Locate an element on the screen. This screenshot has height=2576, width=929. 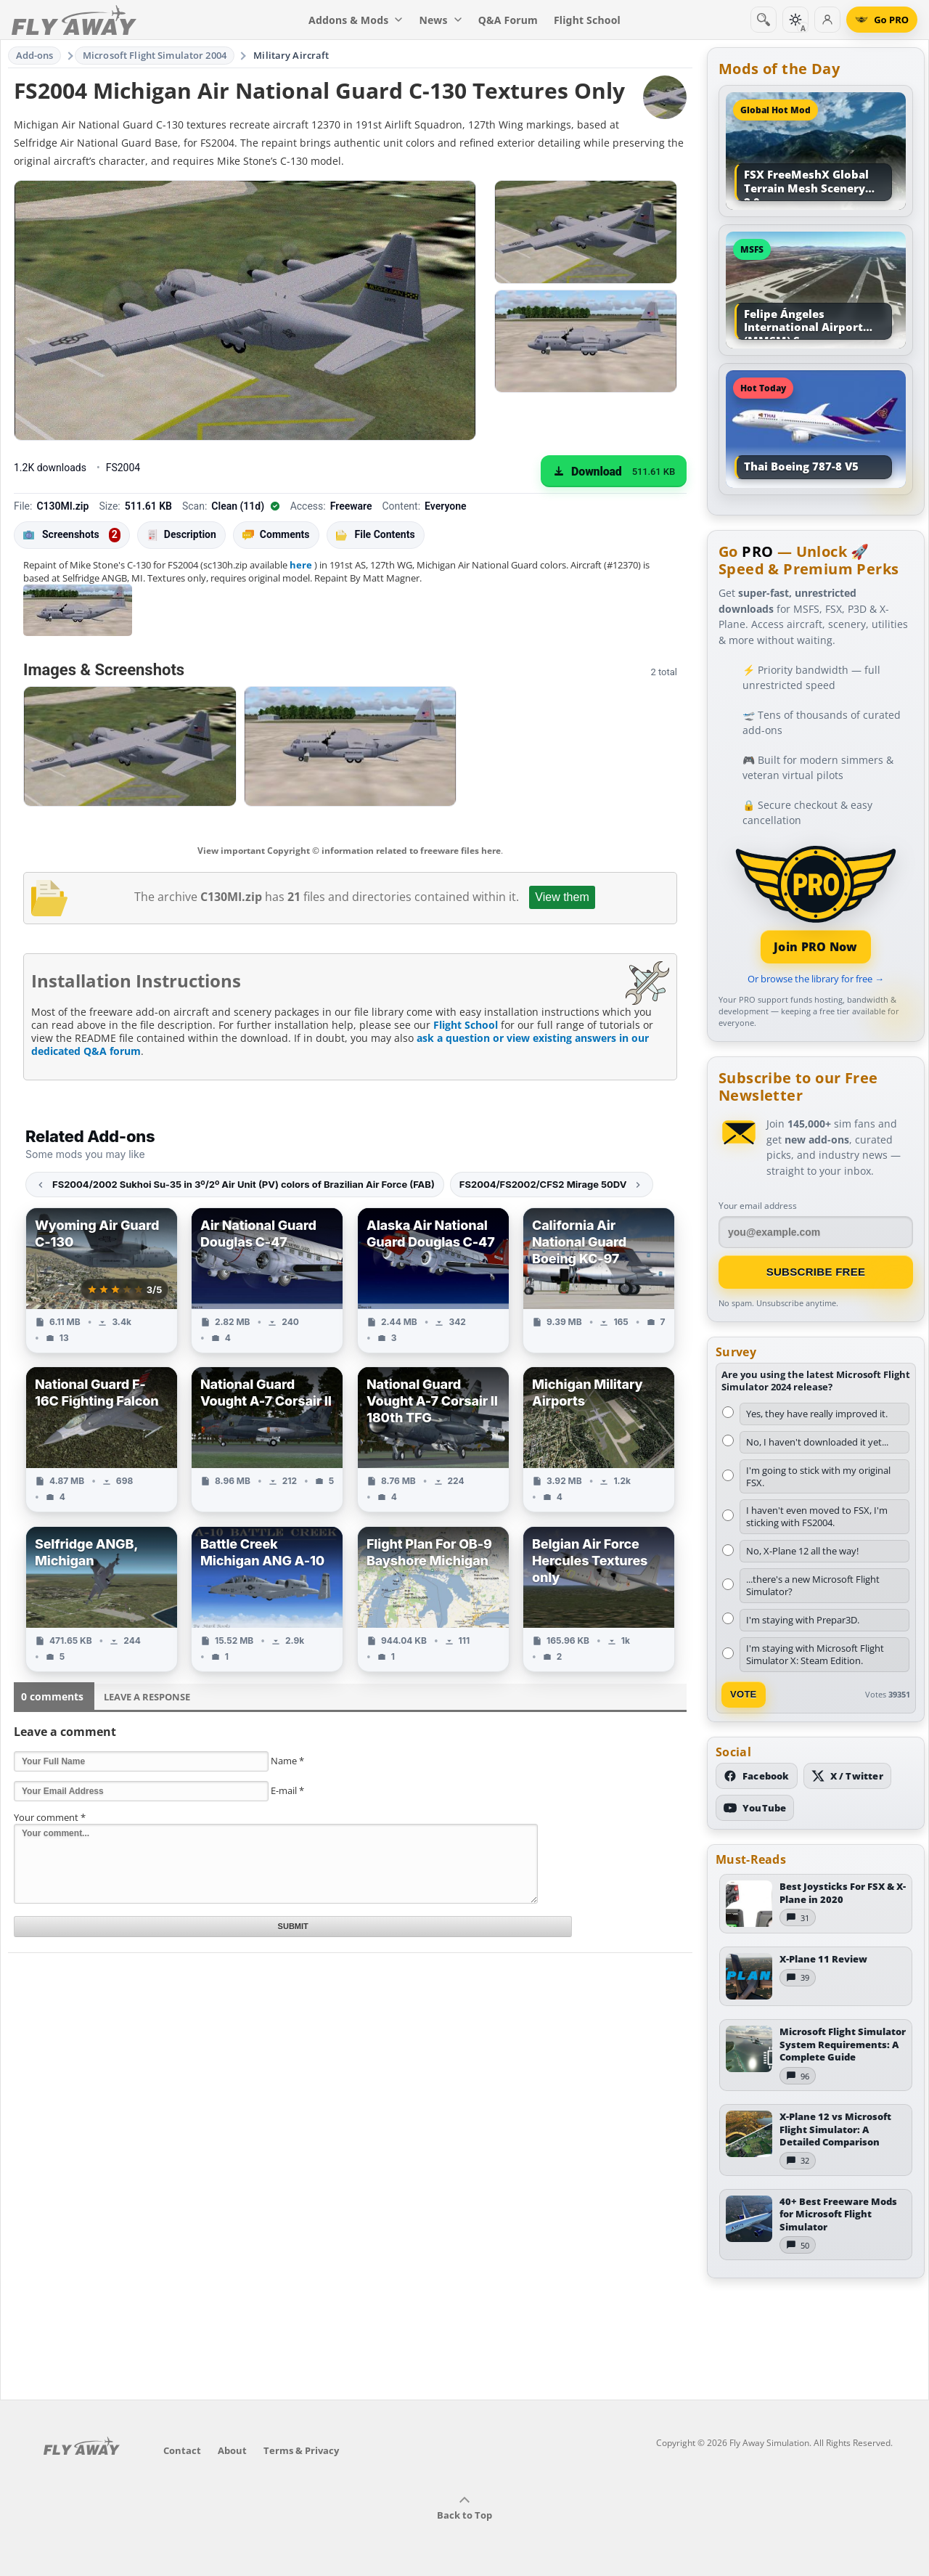
[View Flight Plan For OB-9 Bayshore Michigan add-on] is located at coordinates (433, 1599).